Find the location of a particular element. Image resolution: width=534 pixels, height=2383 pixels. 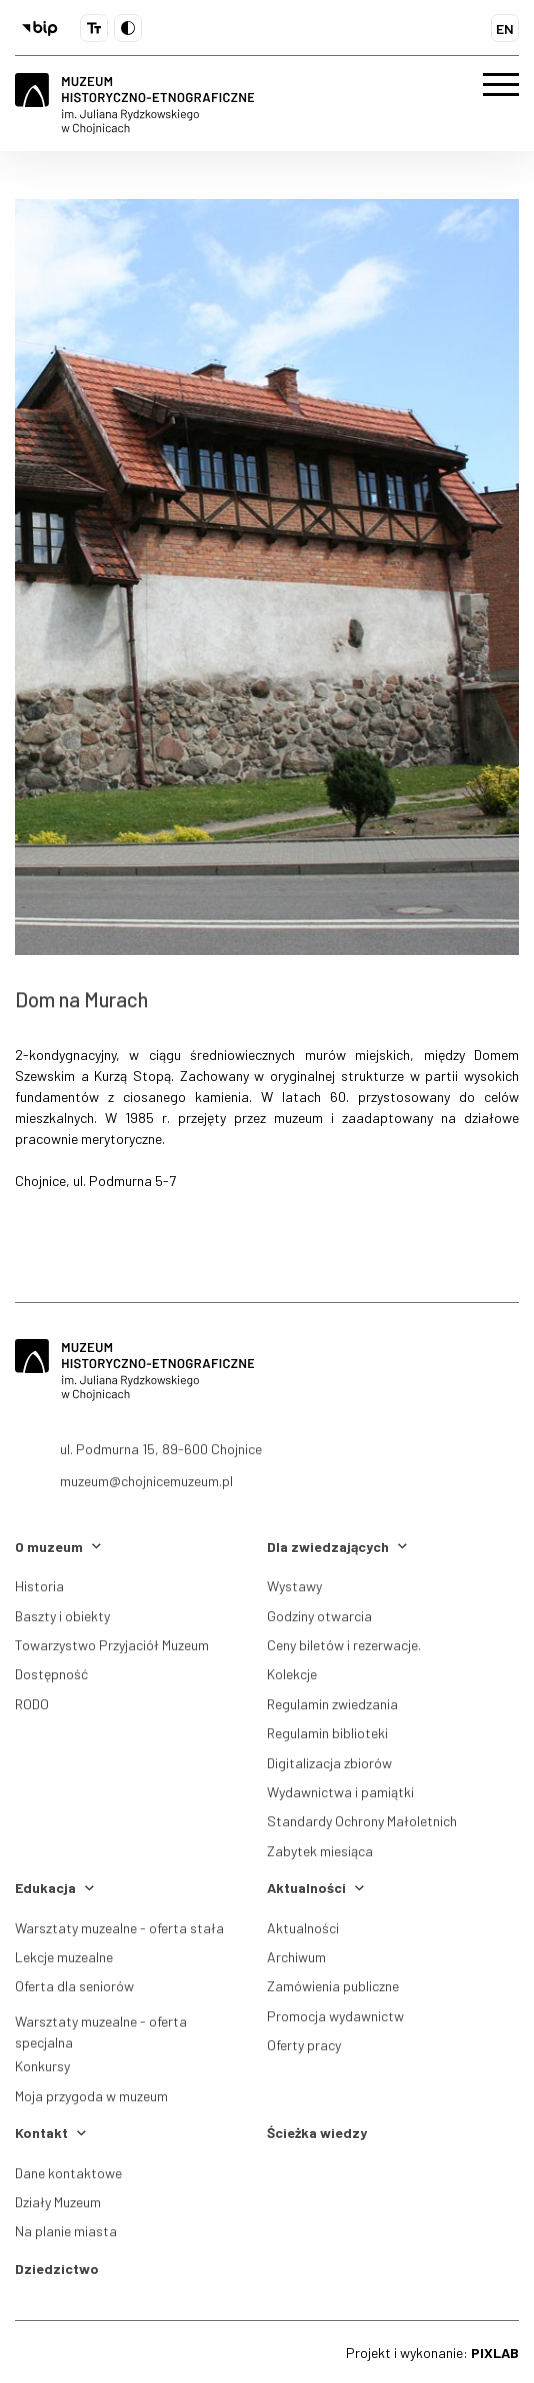

Godziny otwarcia is located at coordinates (319, 1620).